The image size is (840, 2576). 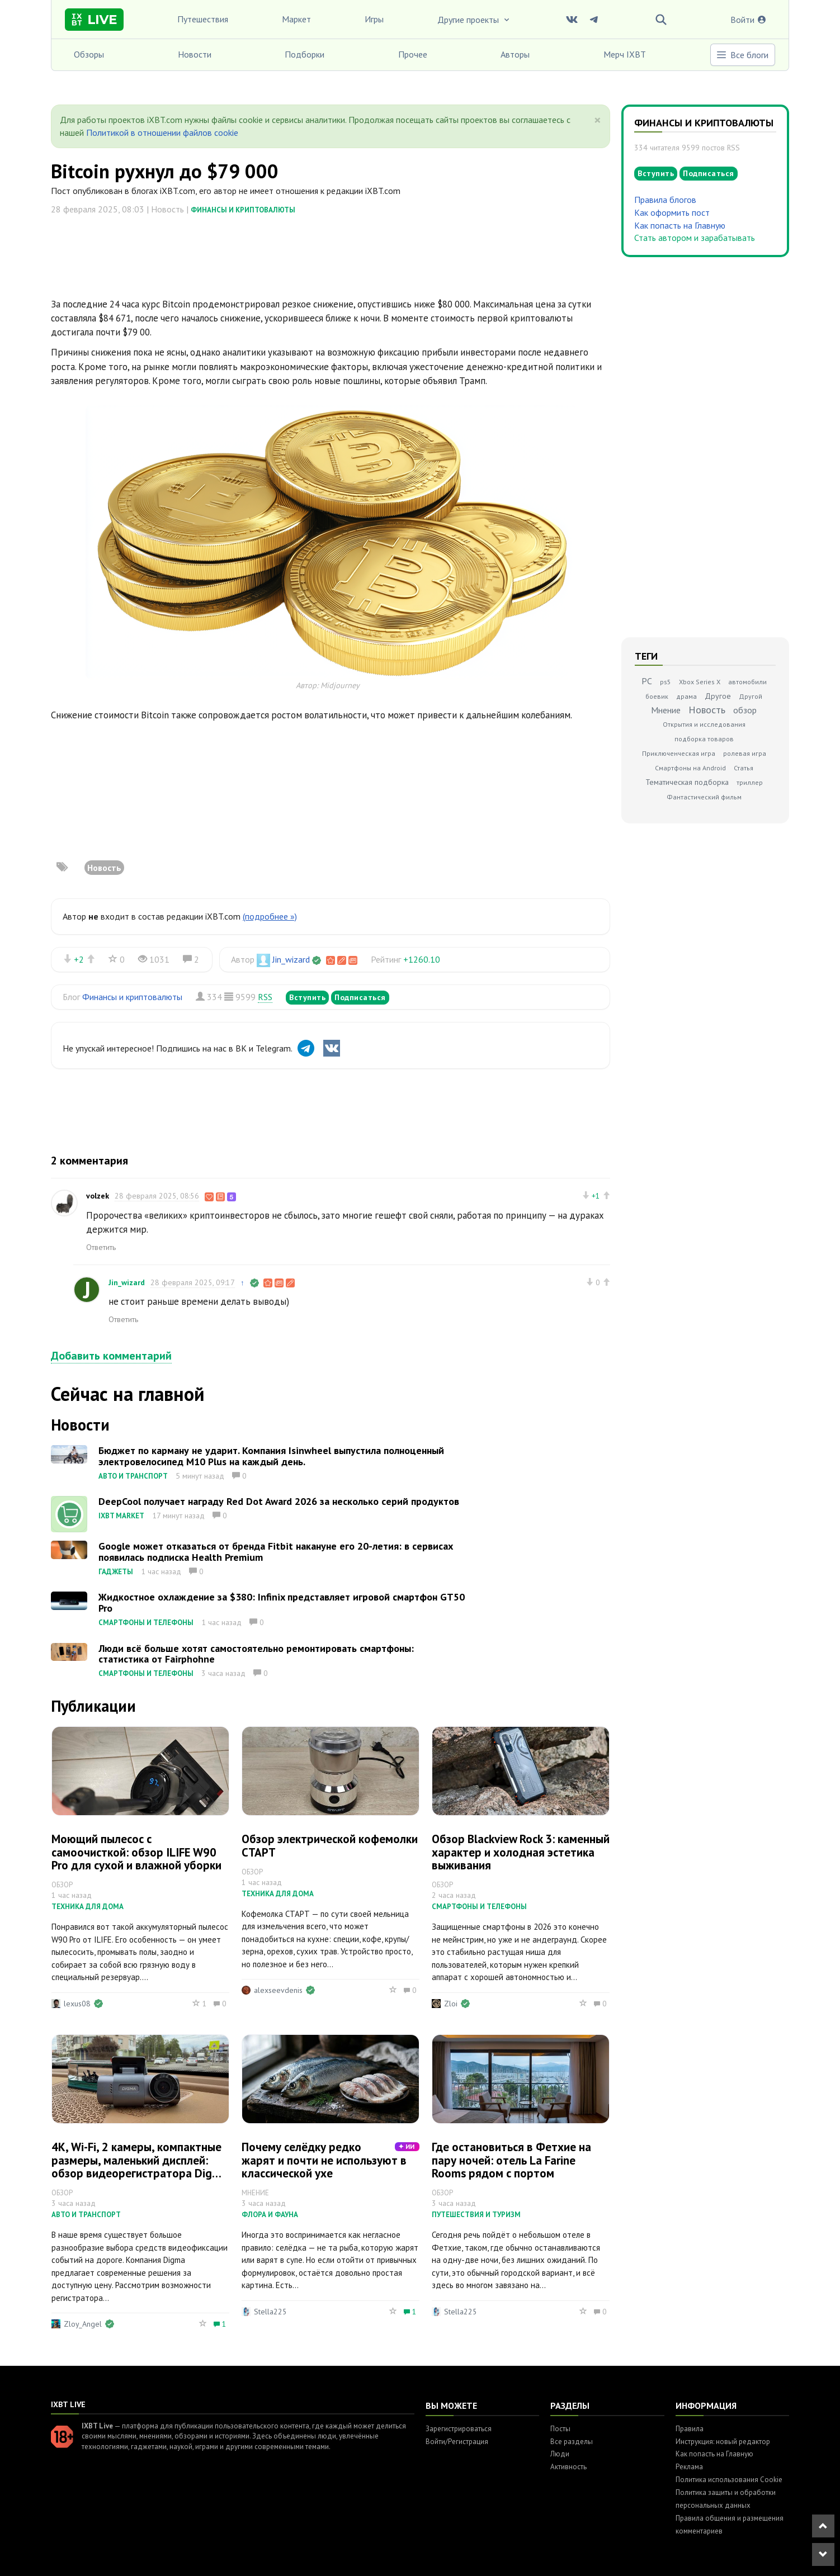 I want to click on Финансы и криптовалюты, so click(x=243, y=210).